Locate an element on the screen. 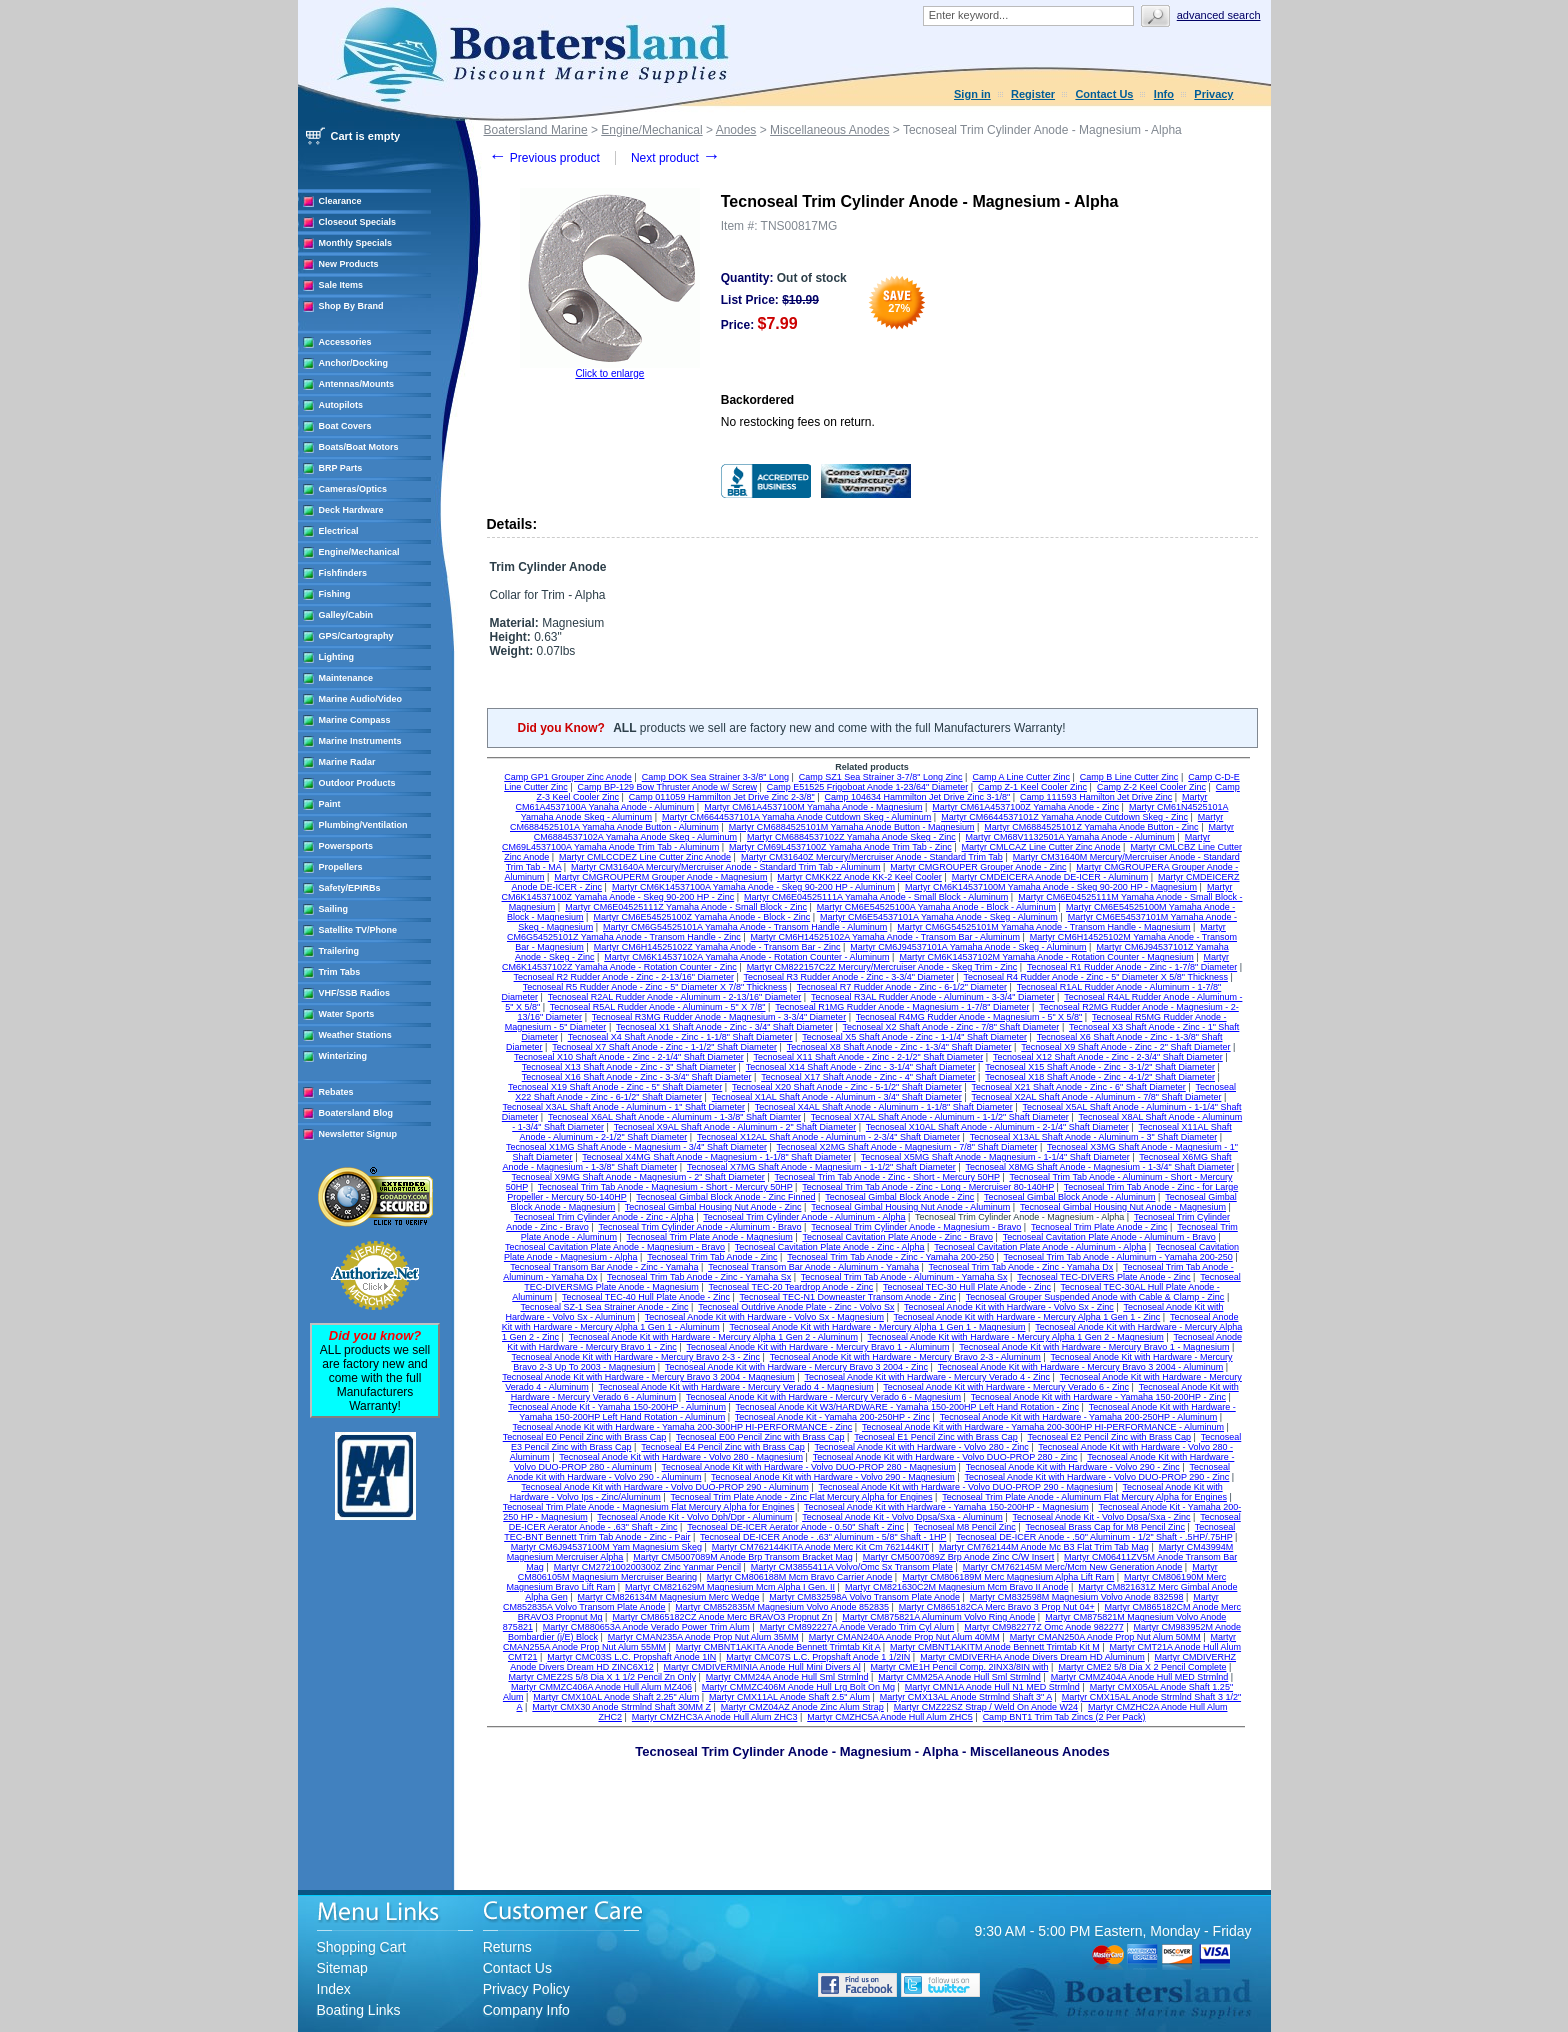  Tecnoseal X10 Shaft Anode - Zinc - 2-1/4" Shaft Diameter is located at coordinates (629, 1057).